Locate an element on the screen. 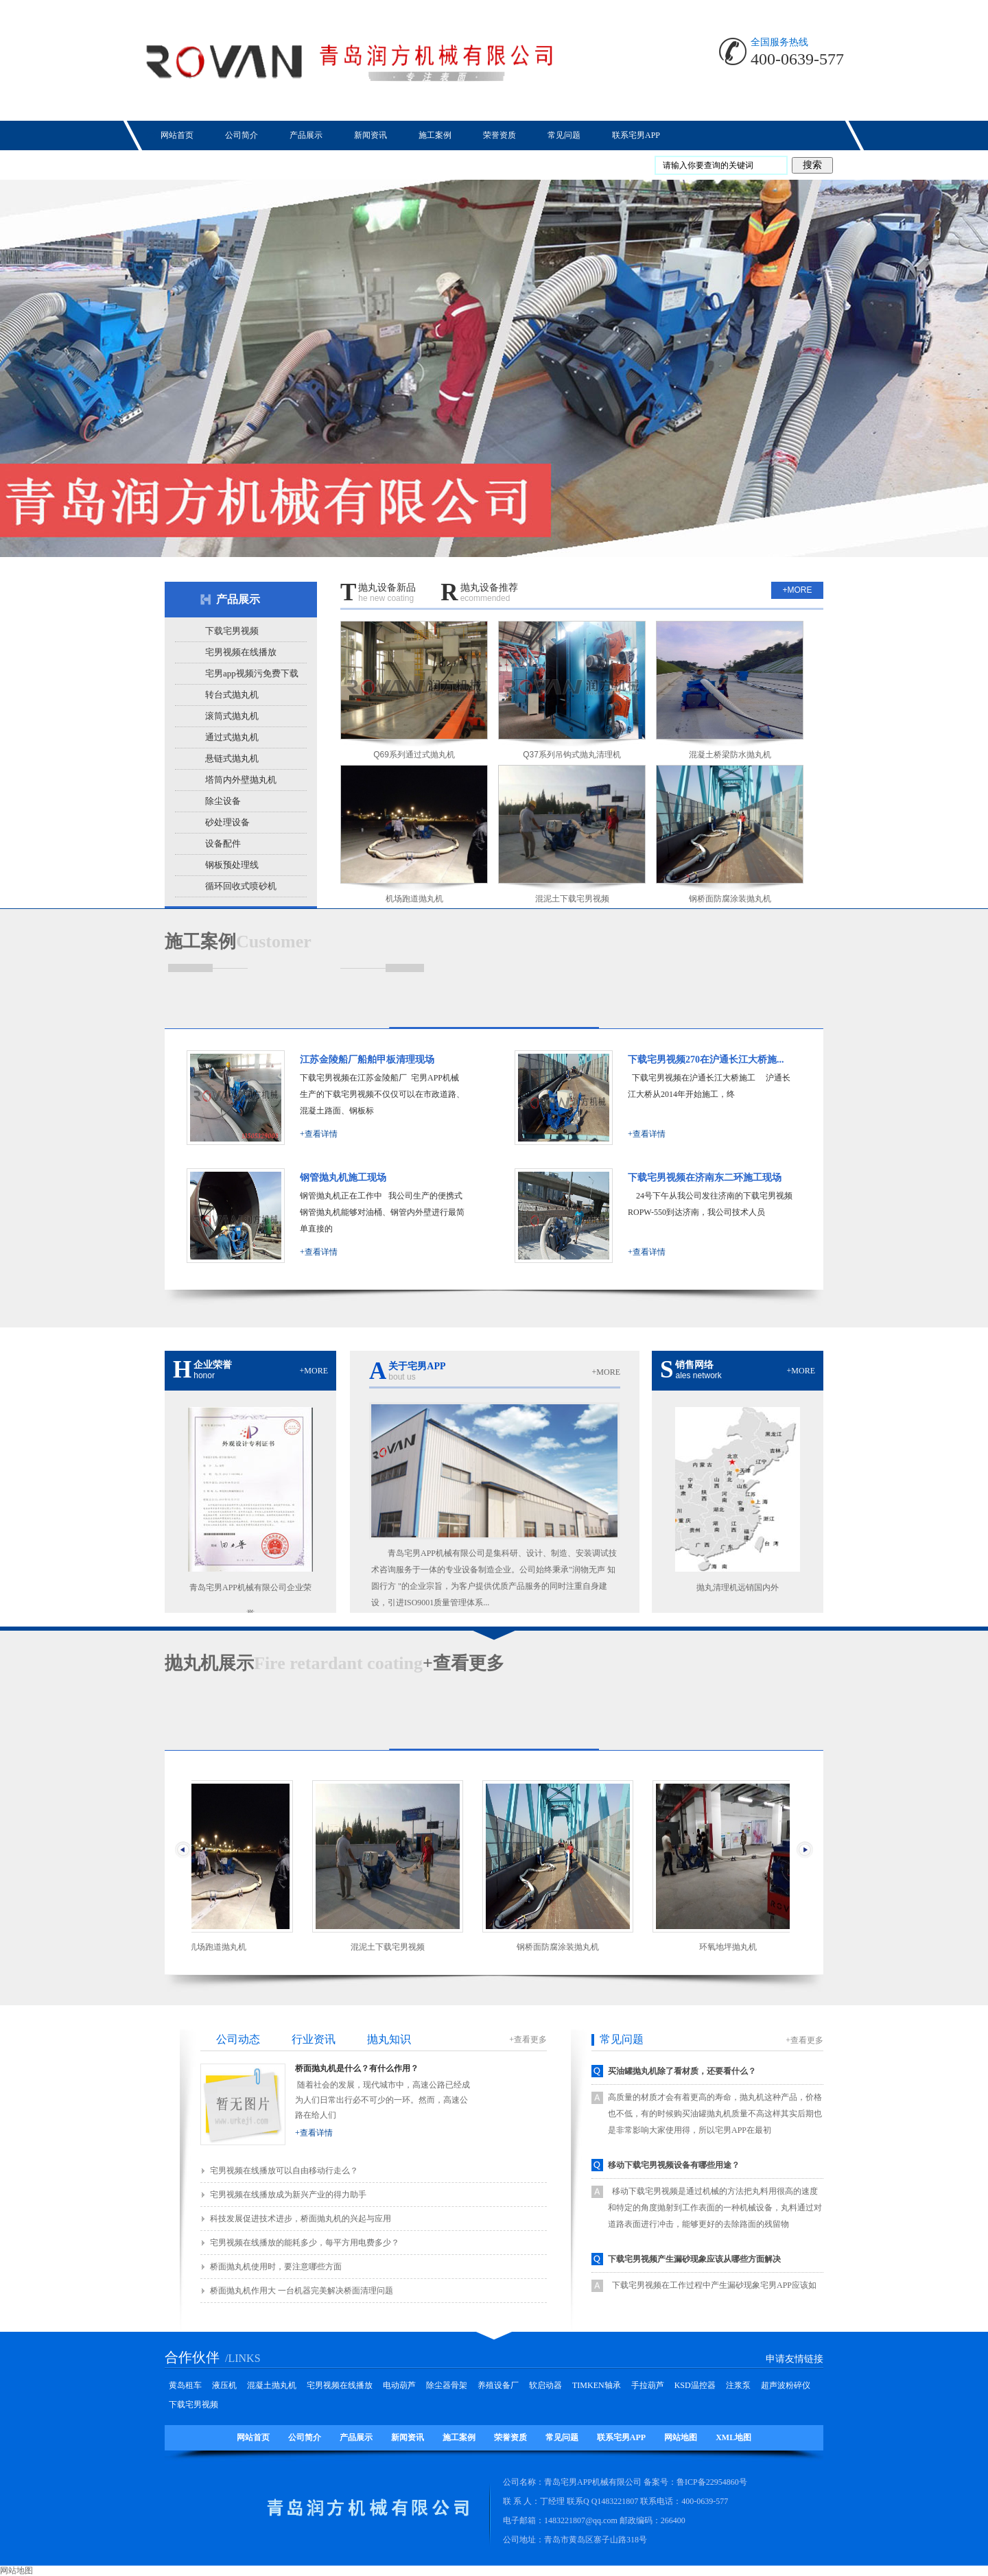 This screenshot has height=2576, width=988. 移动下载宅男视频设备有哪些用途？ is located at coordinates (674, 2165).